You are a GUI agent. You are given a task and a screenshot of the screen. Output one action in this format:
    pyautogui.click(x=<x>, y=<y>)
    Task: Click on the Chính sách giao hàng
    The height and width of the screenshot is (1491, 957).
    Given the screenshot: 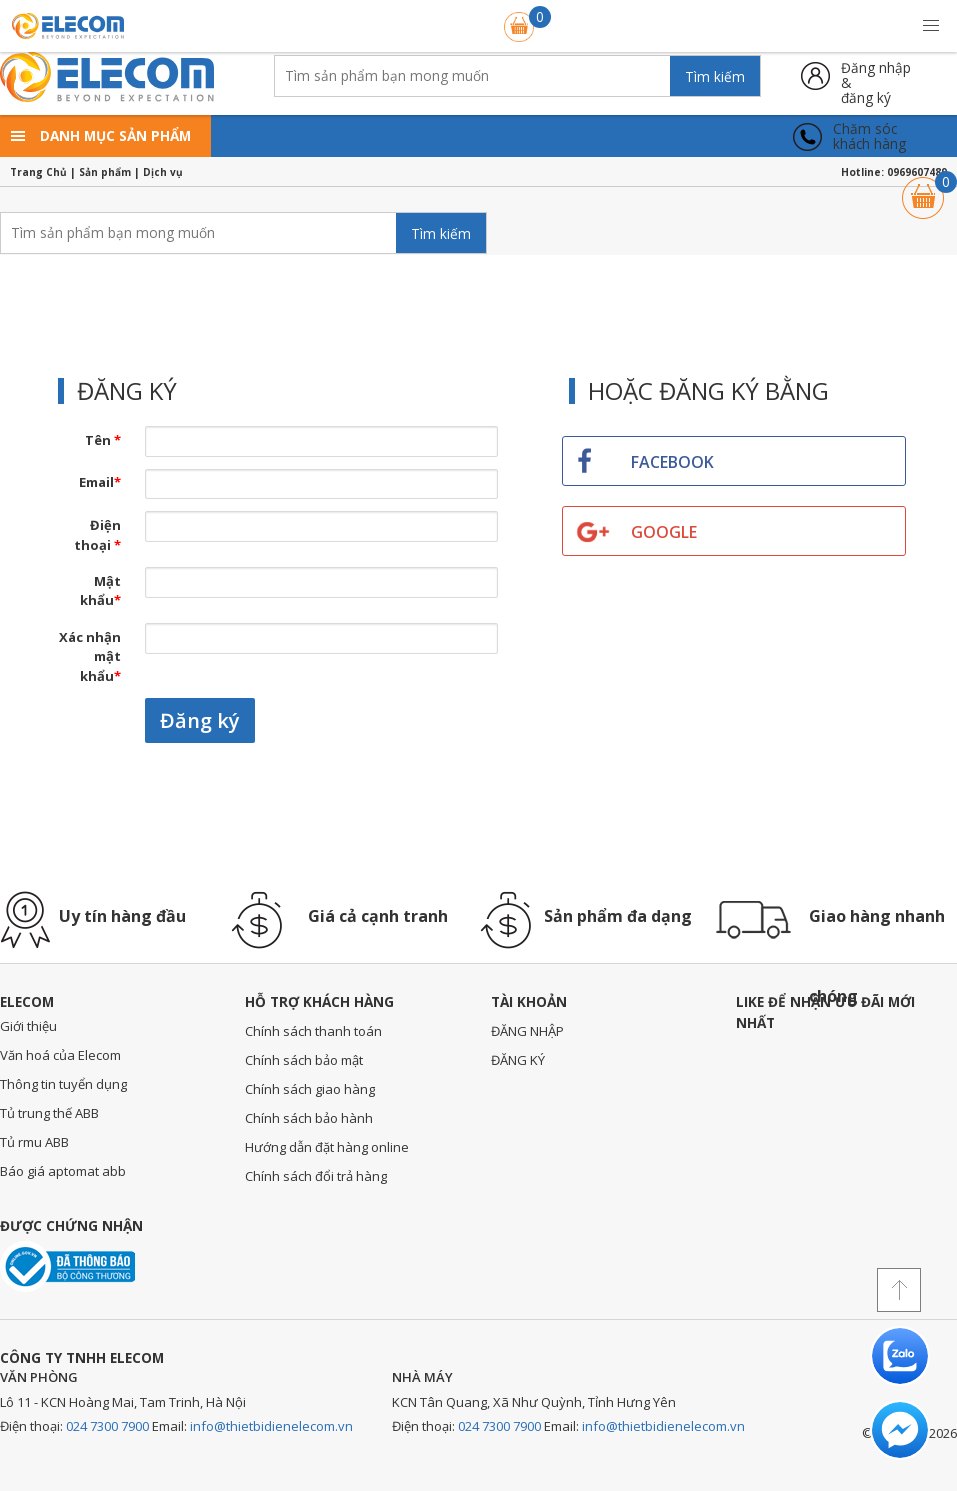 What is the action you would take?
    pyautogui.click(x=310, y=1089)
    